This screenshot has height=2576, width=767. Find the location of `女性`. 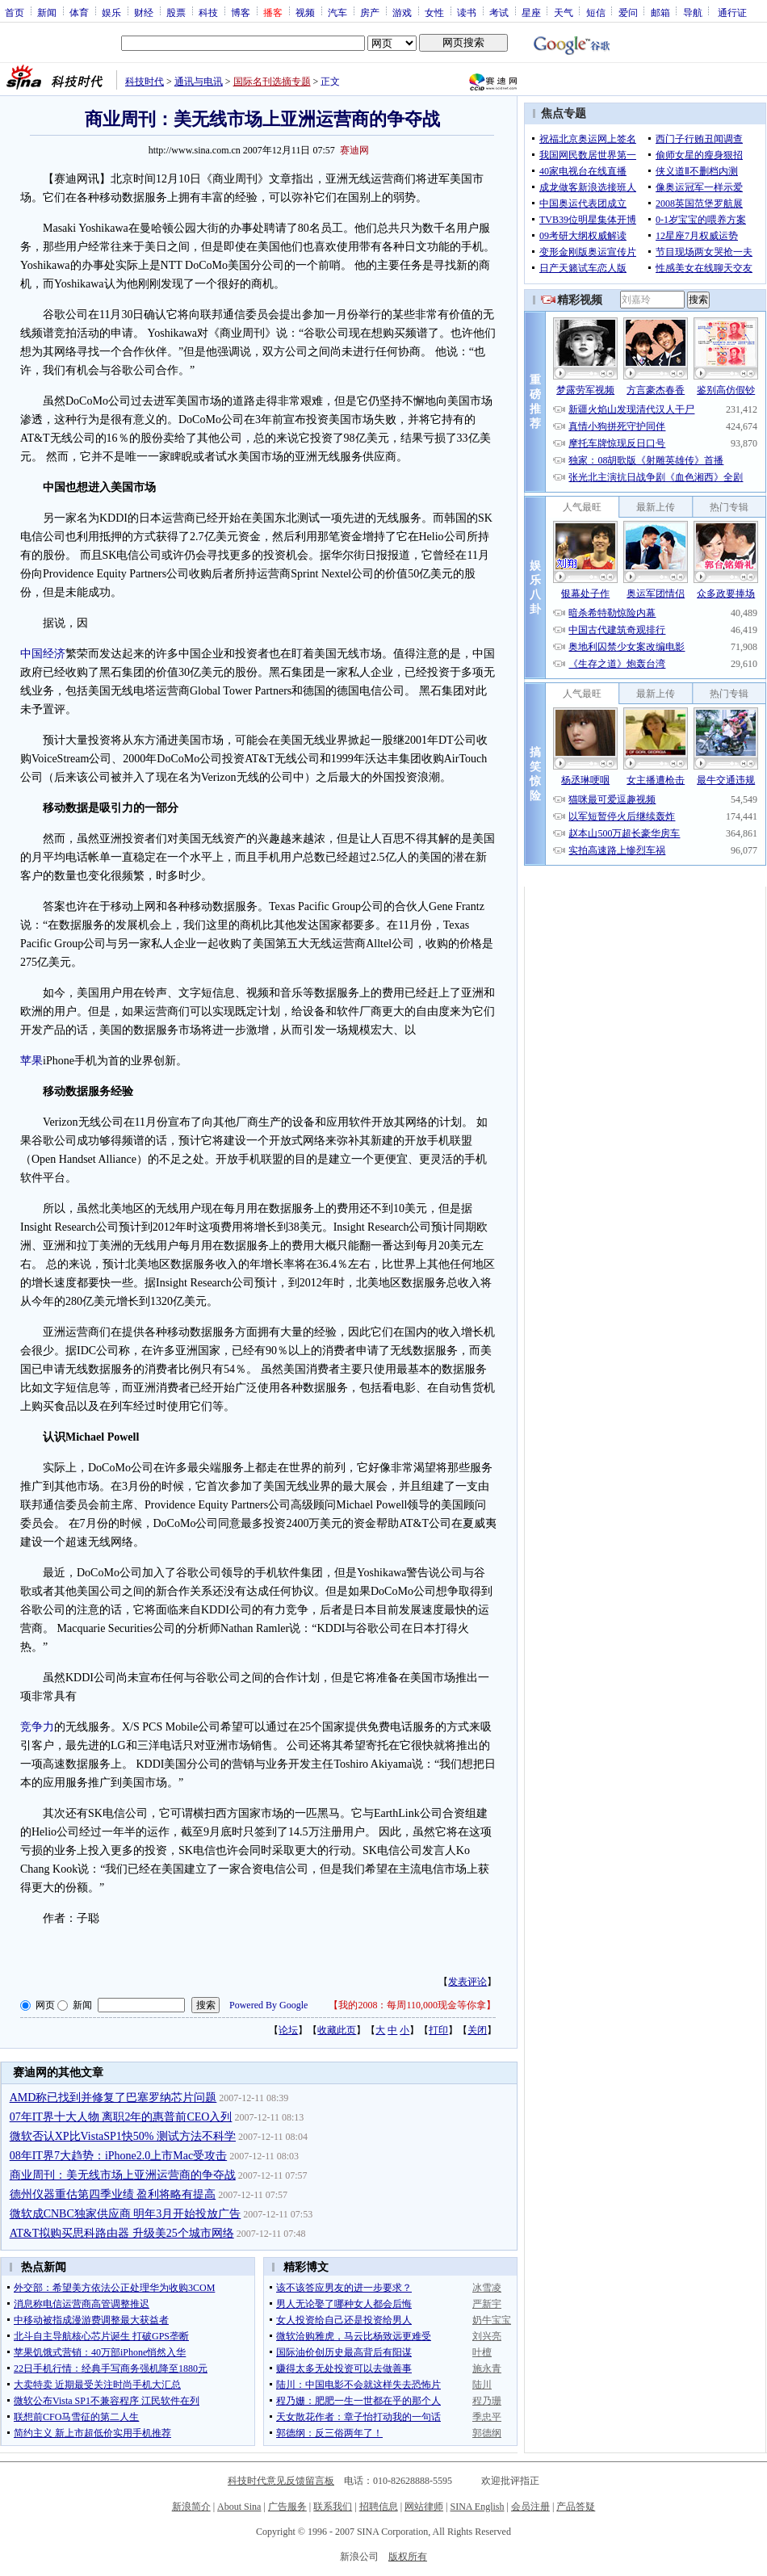

女性 is located at coordinates (434, 12).